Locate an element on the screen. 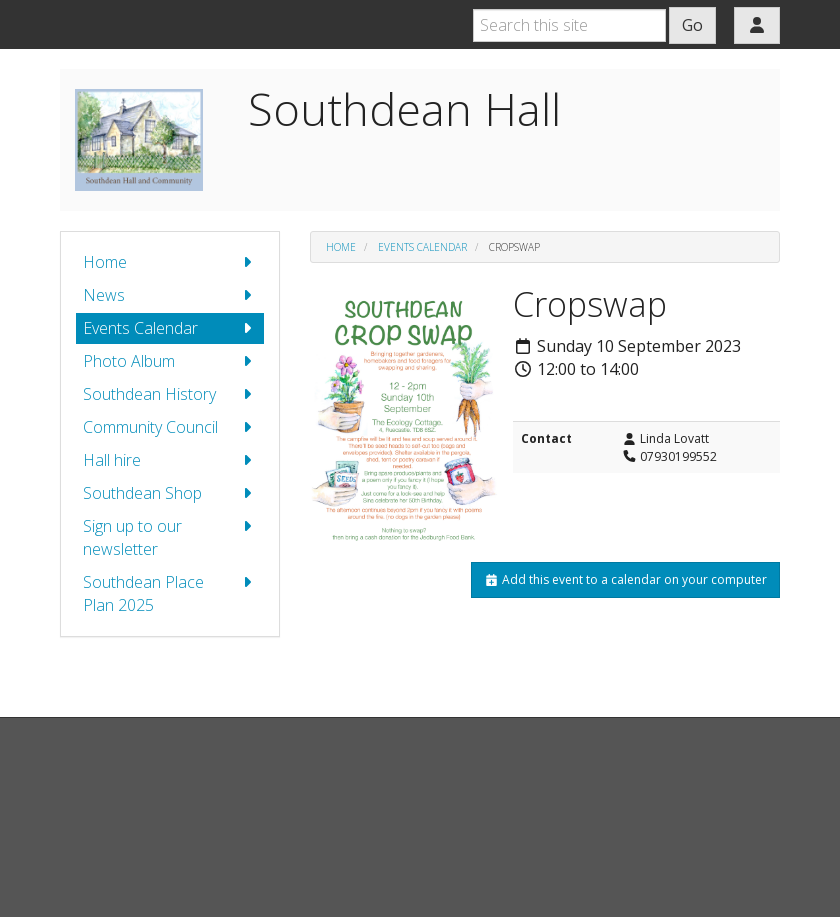 This screenshot has width=840, height=917. Add this event to a calendar on your computer is located at coordinates (625, 579).